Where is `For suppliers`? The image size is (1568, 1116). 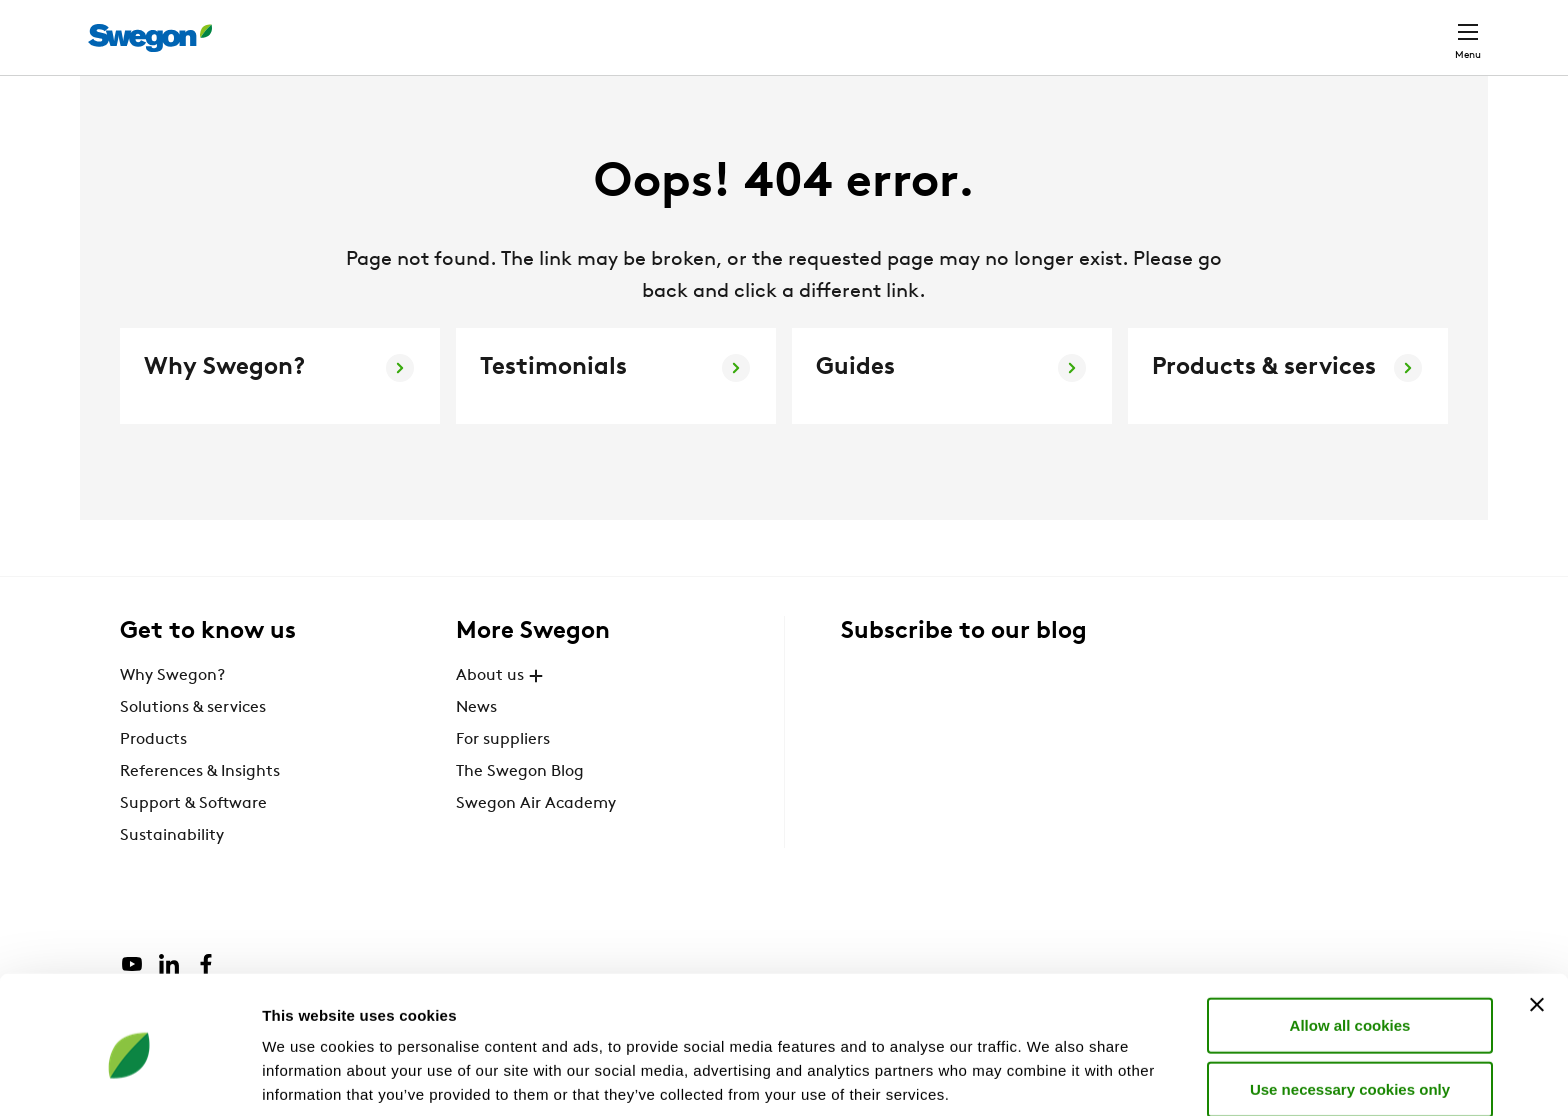 For suppliers is located at coordinates (503, 776).